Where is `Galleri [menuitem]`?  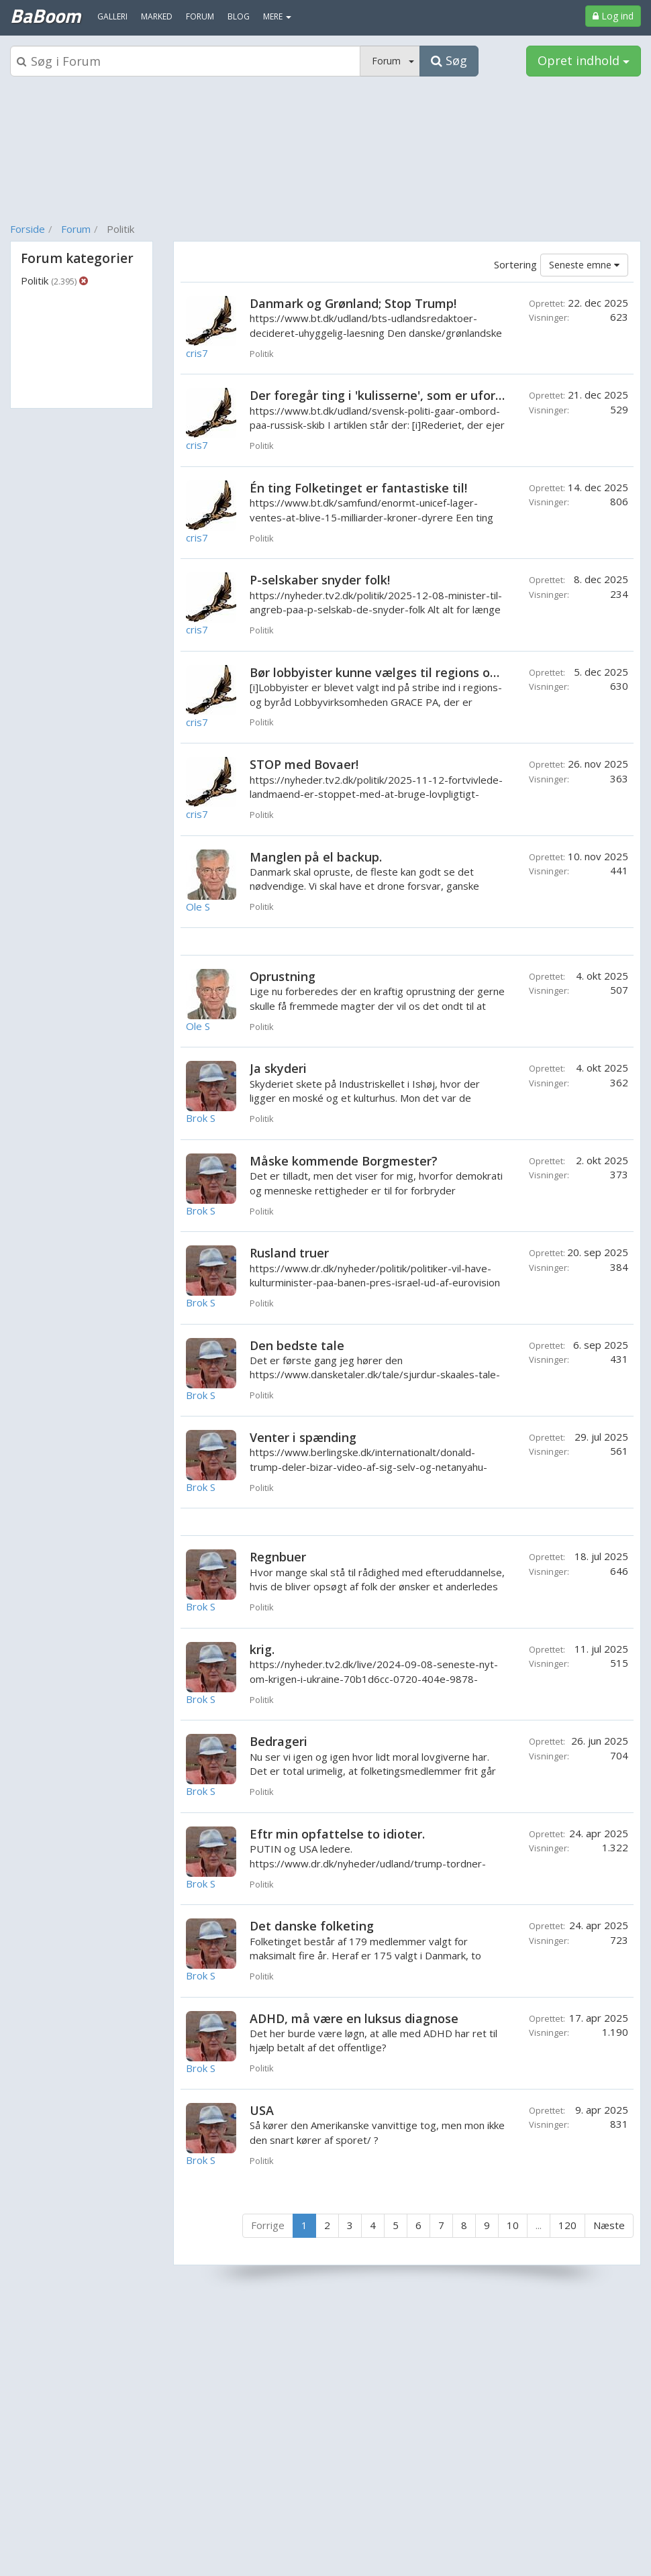
Galleri [menuitem] is located at coordinates (112, 16).